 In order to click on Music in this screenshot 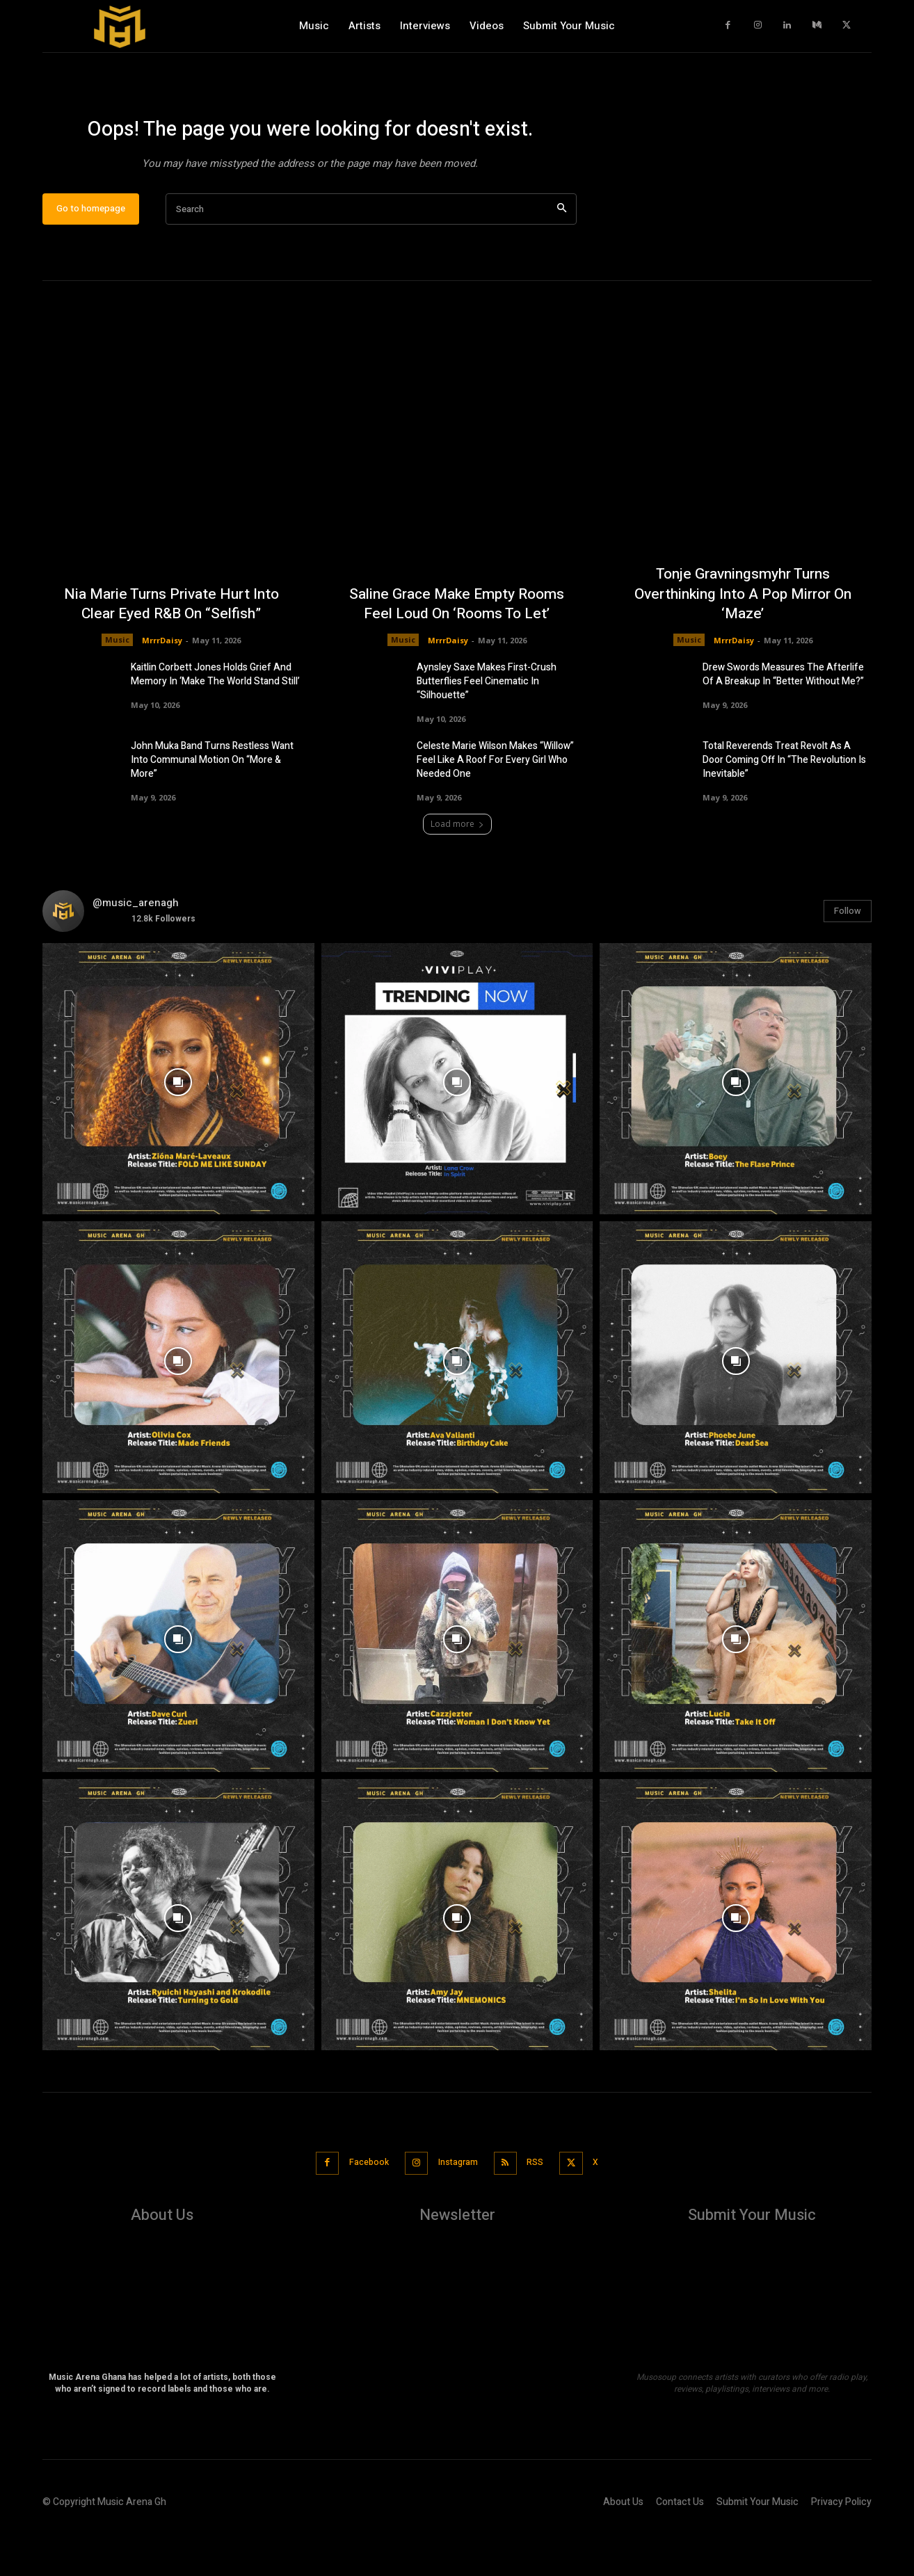, I will do `click(117, 685)`.